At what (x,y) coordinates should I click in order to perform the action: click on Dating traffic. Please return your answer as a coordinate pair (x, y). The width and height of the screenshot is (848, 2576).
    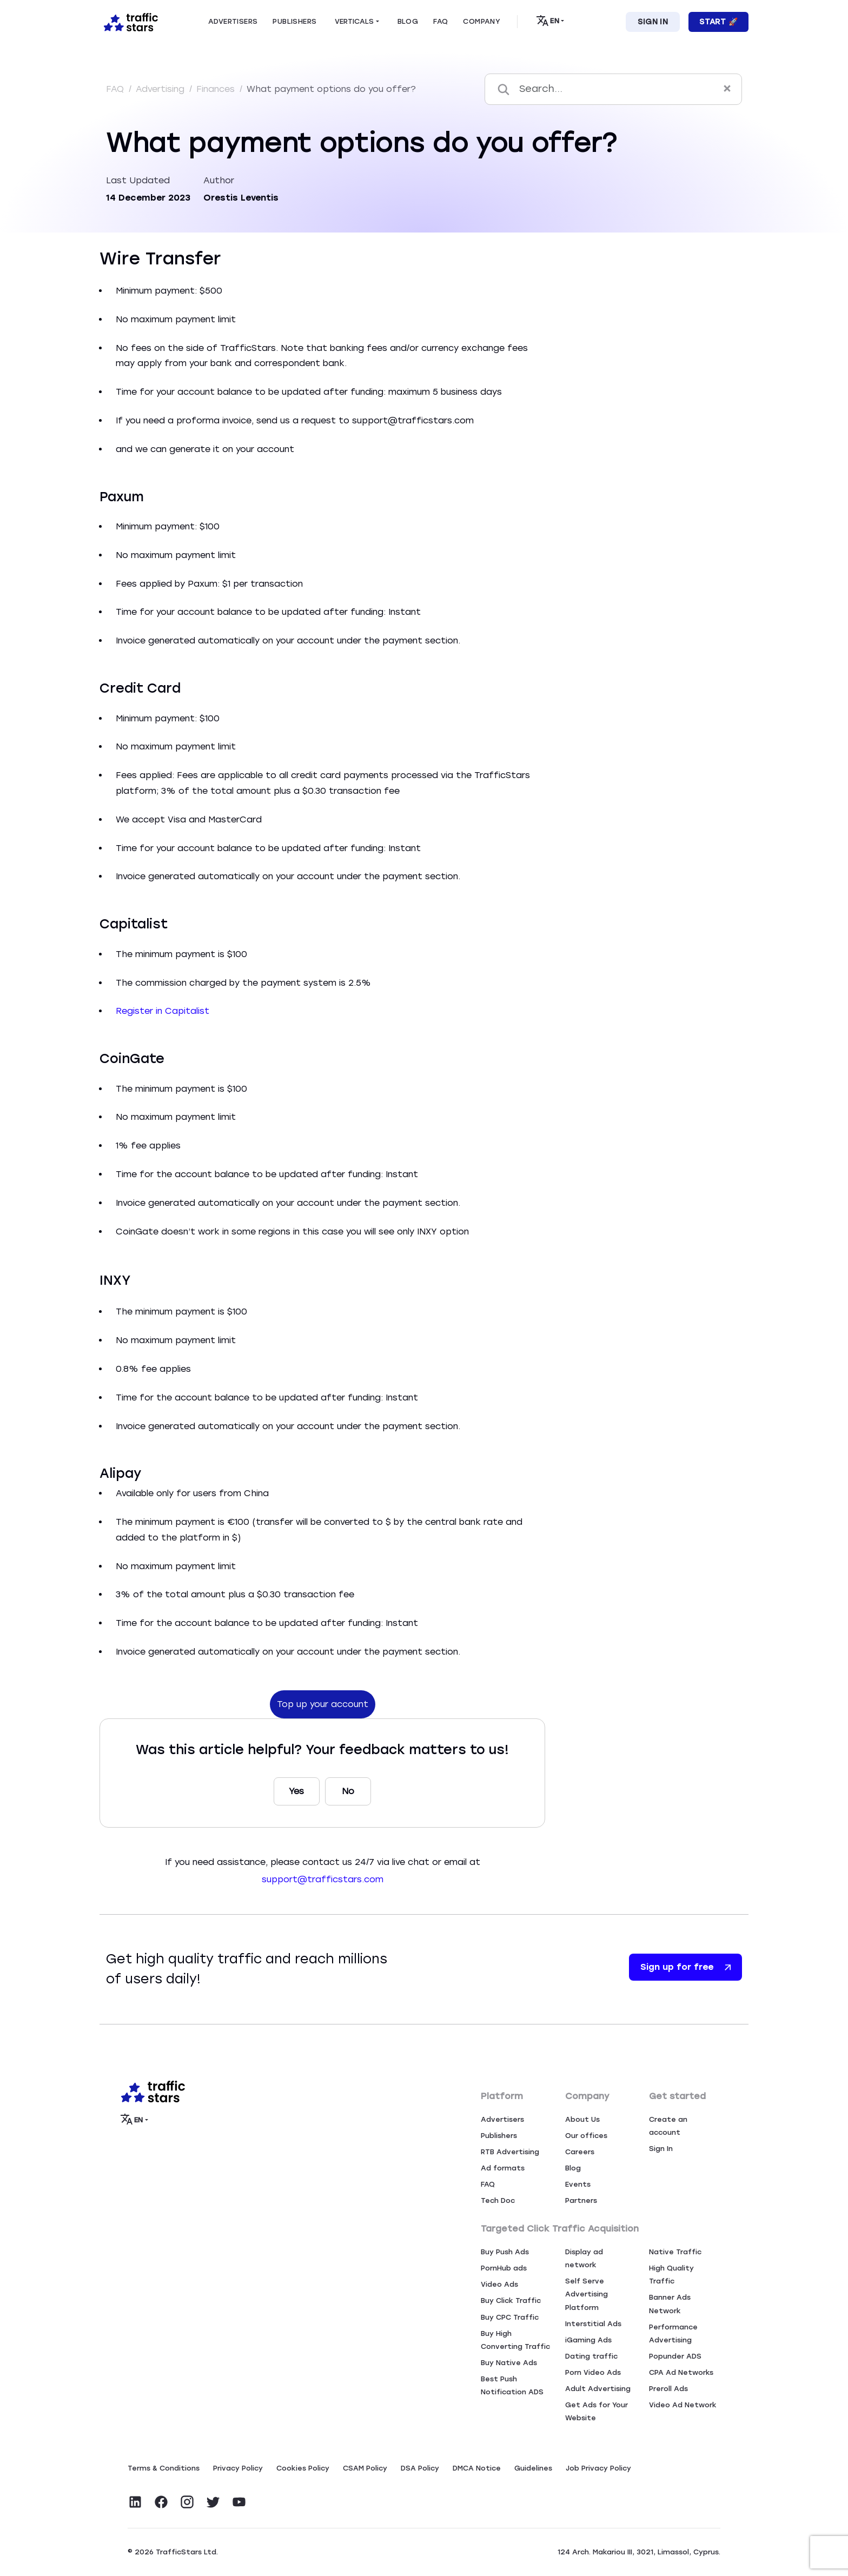
    Looking at the image, I should click on (591, 2356).